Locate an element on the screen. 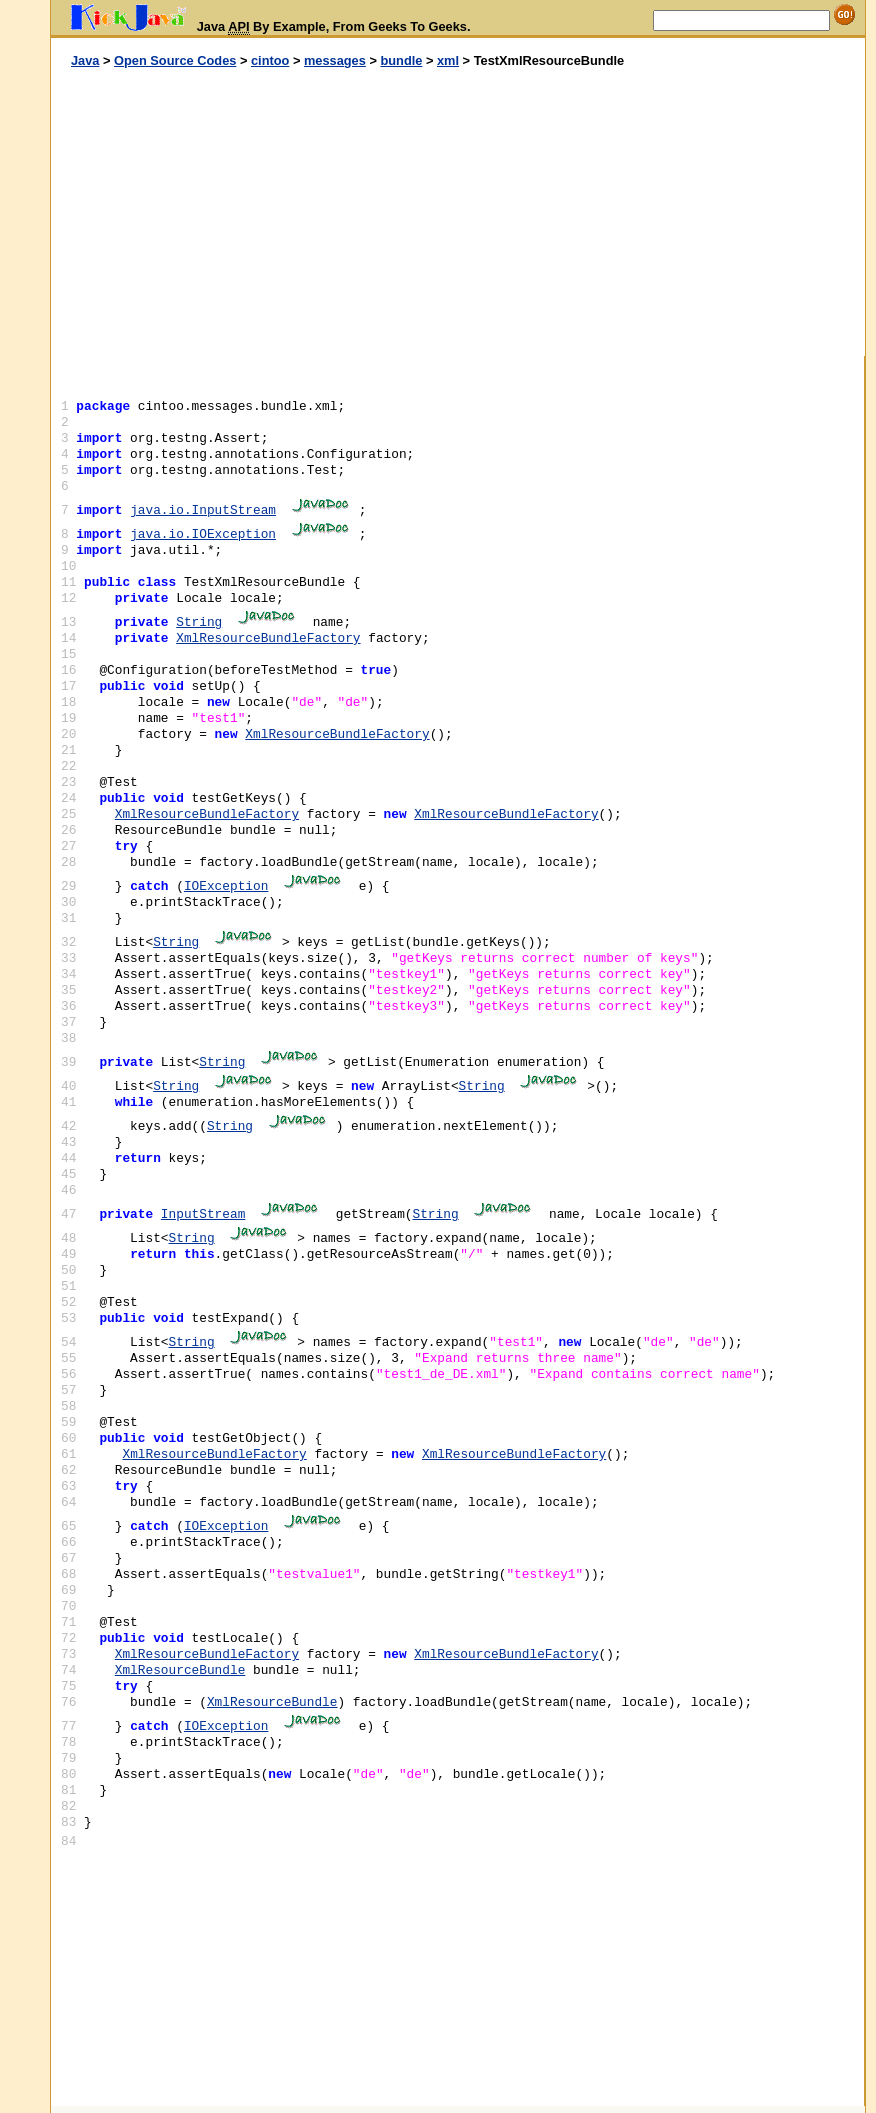  java.io.IOException is located at coordinates (203, 534).